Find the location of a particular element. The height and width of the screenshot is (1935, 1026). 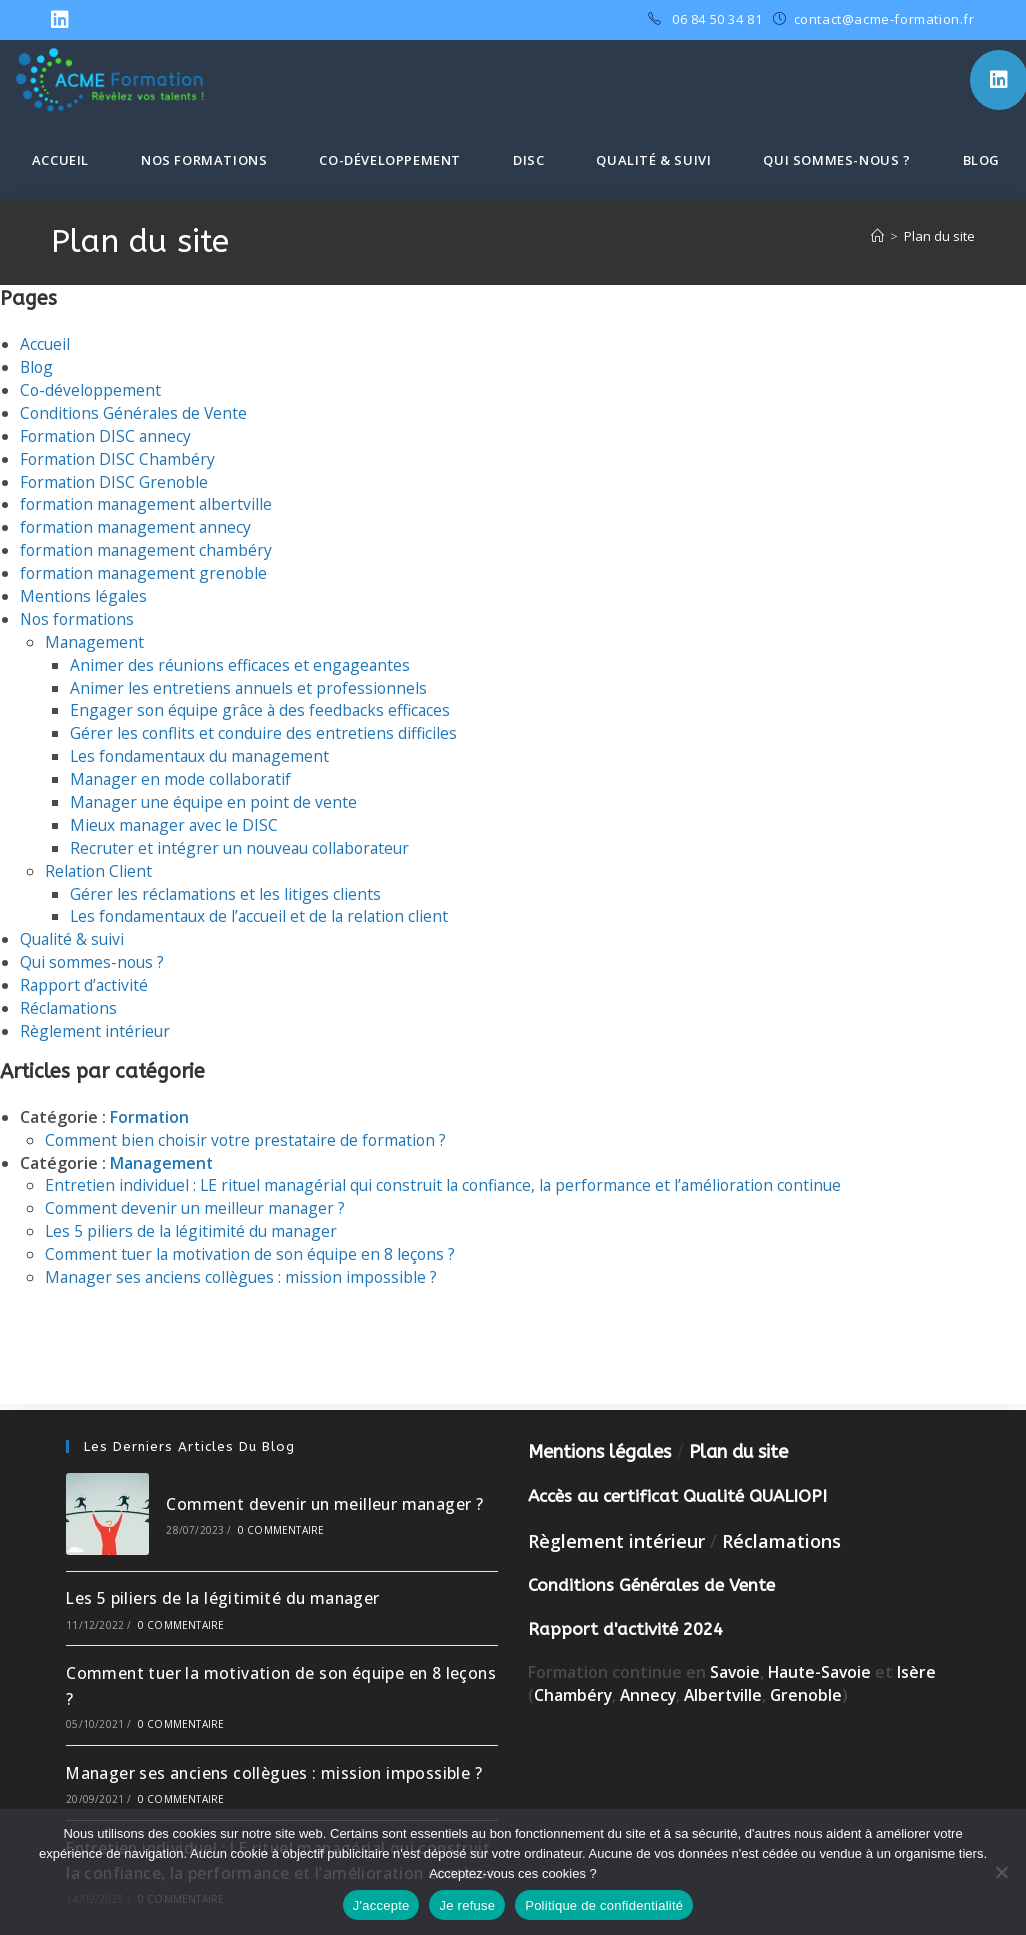

Animer les entretiens annuels et professionnels is located at coordinates (250, 680).